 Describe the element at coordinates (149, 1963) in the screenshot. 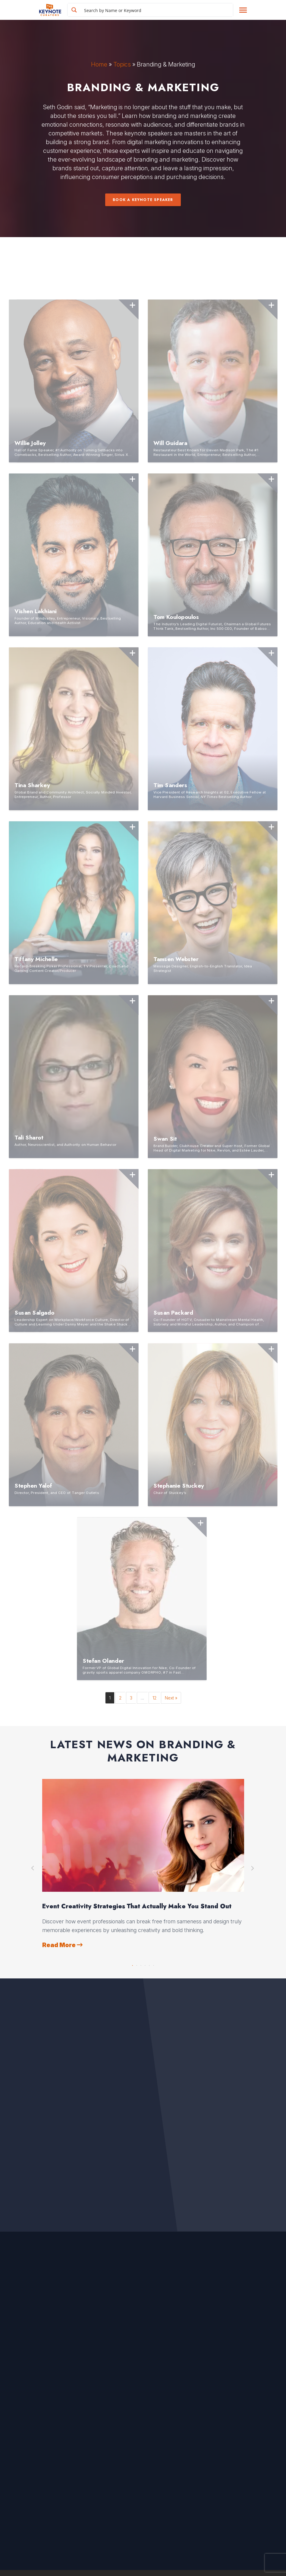

I see `5 [button]` at that location.